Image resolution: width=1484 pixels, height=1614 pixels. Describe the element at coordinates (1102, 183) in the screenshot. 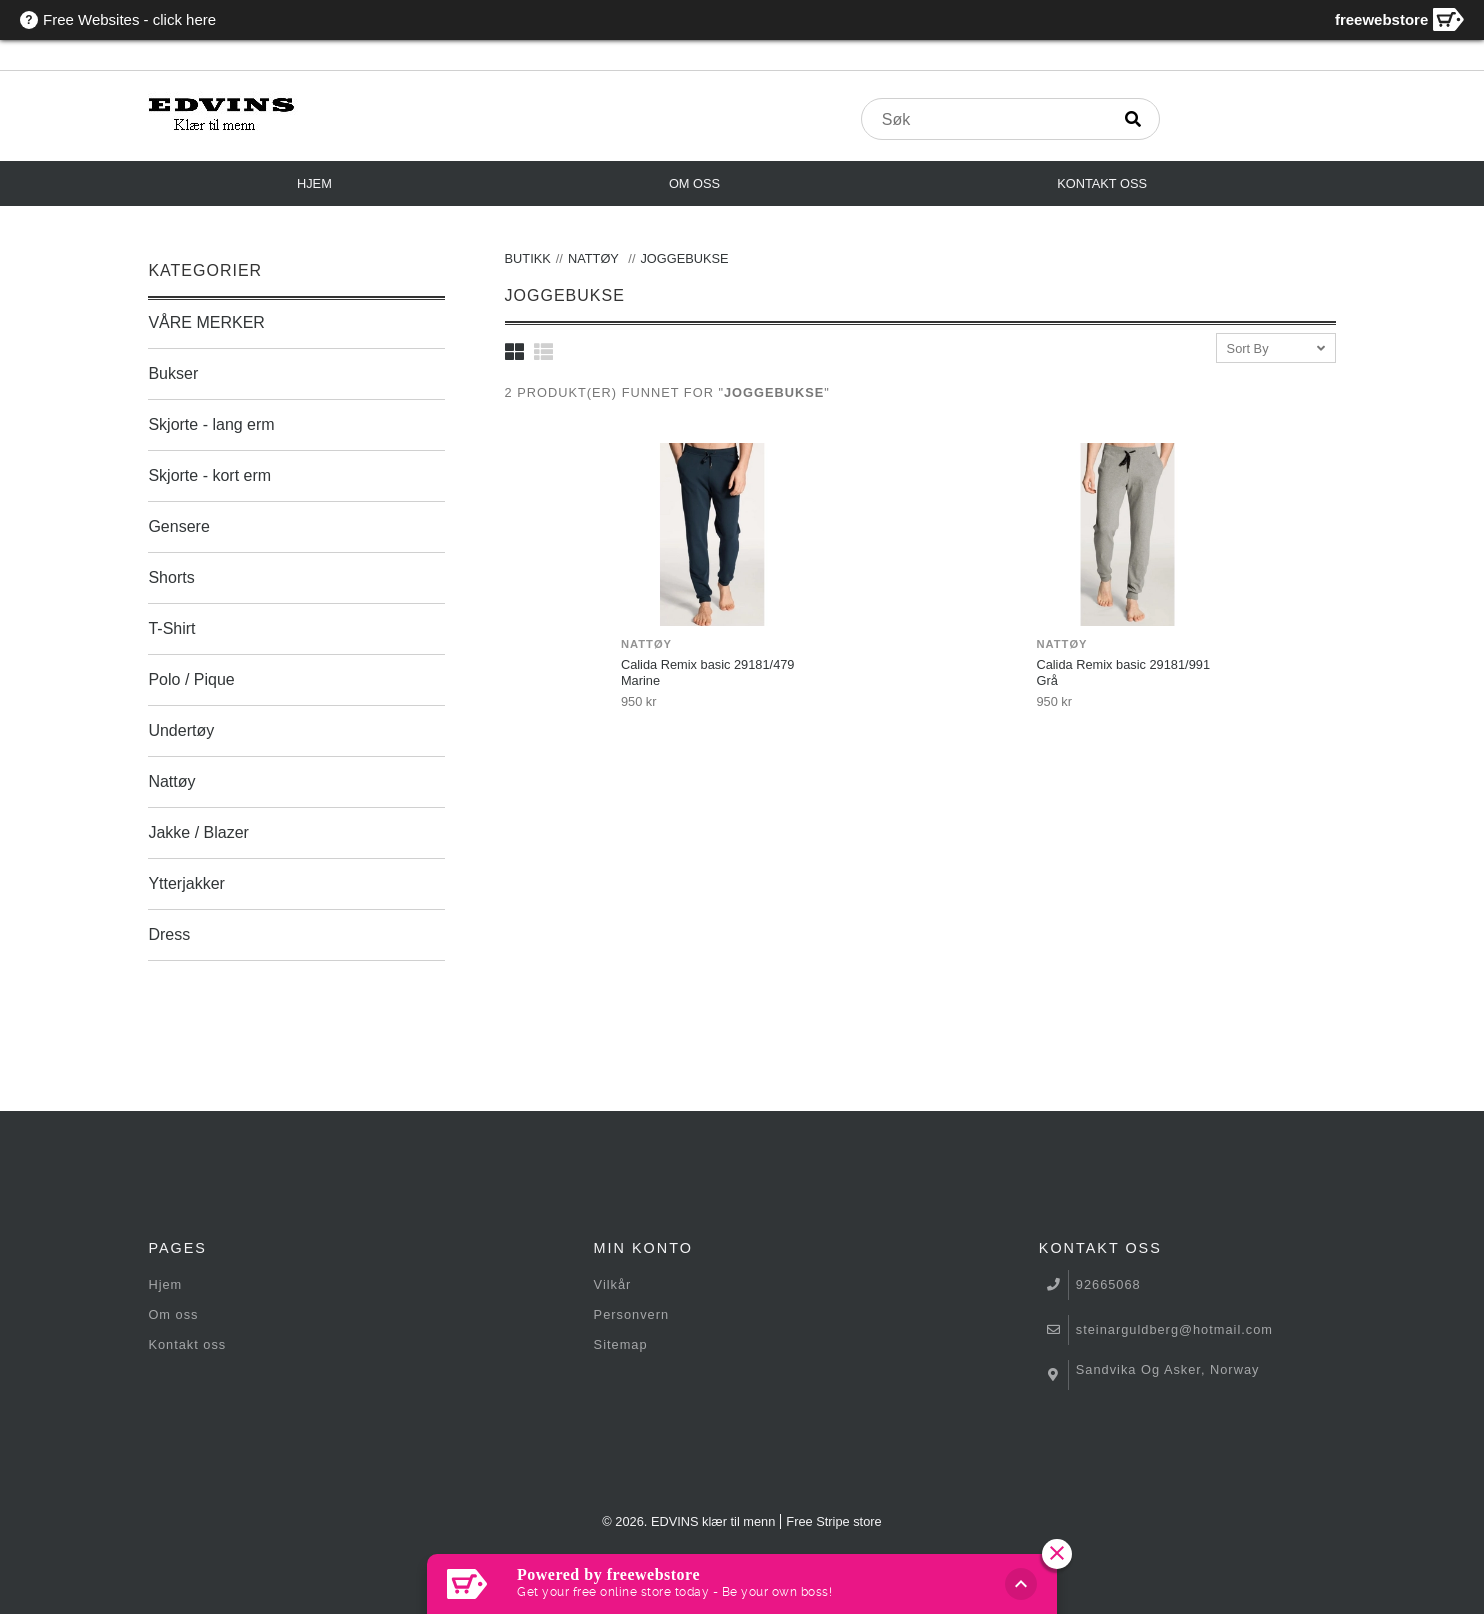

I see `Kontakt oss` at that location.